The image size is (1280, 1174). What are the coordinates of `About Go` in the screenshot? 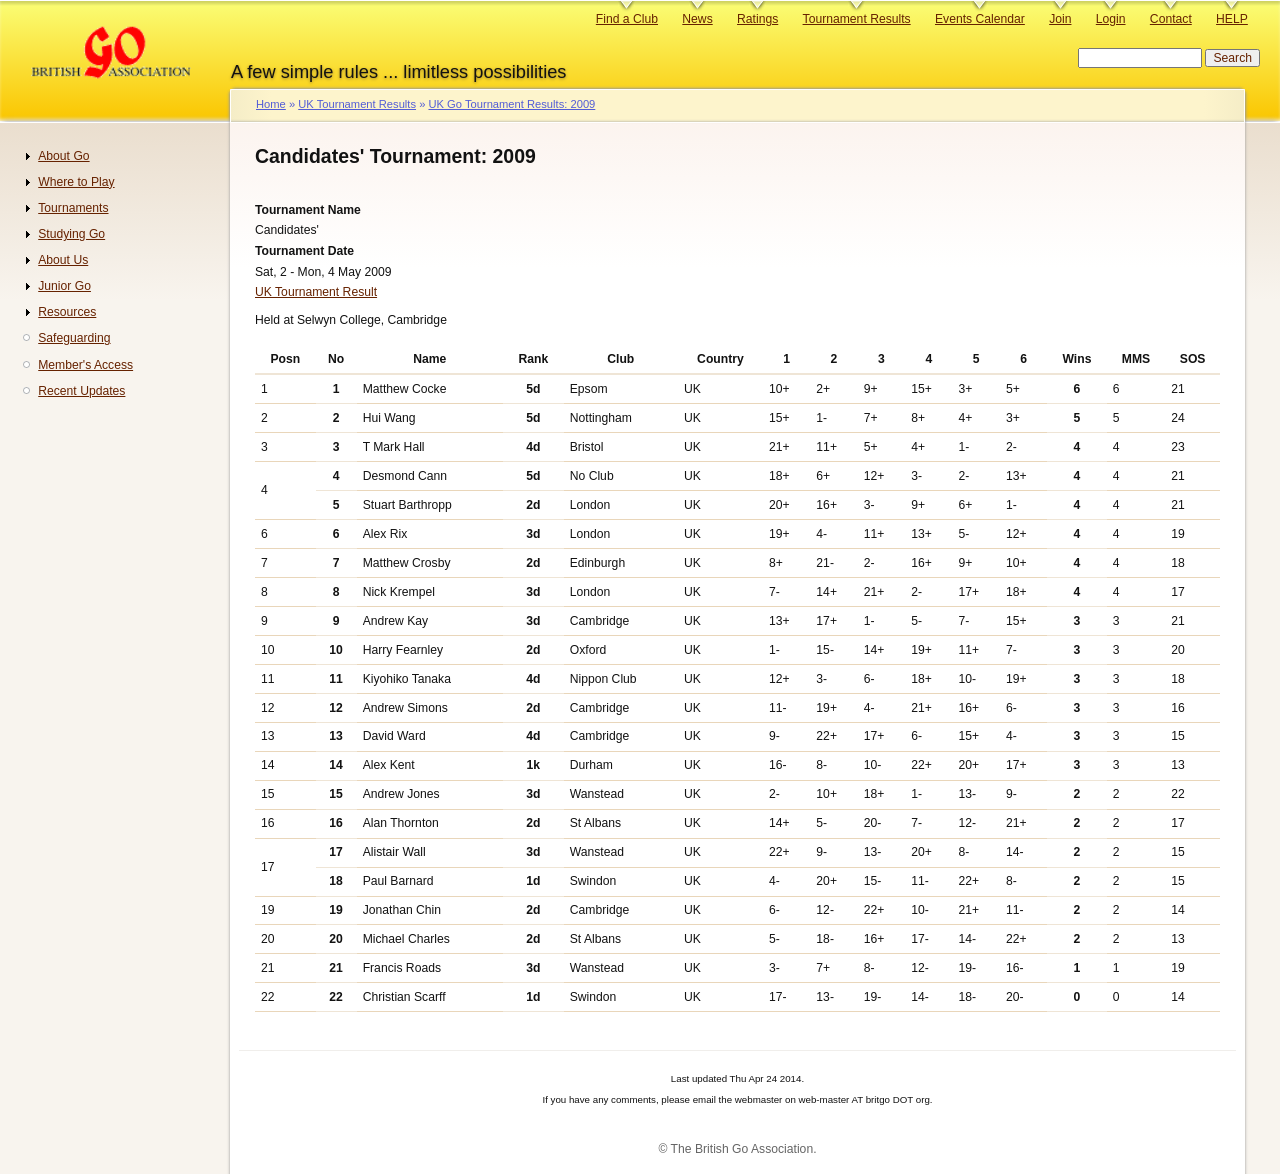 It's located at (63, 156).